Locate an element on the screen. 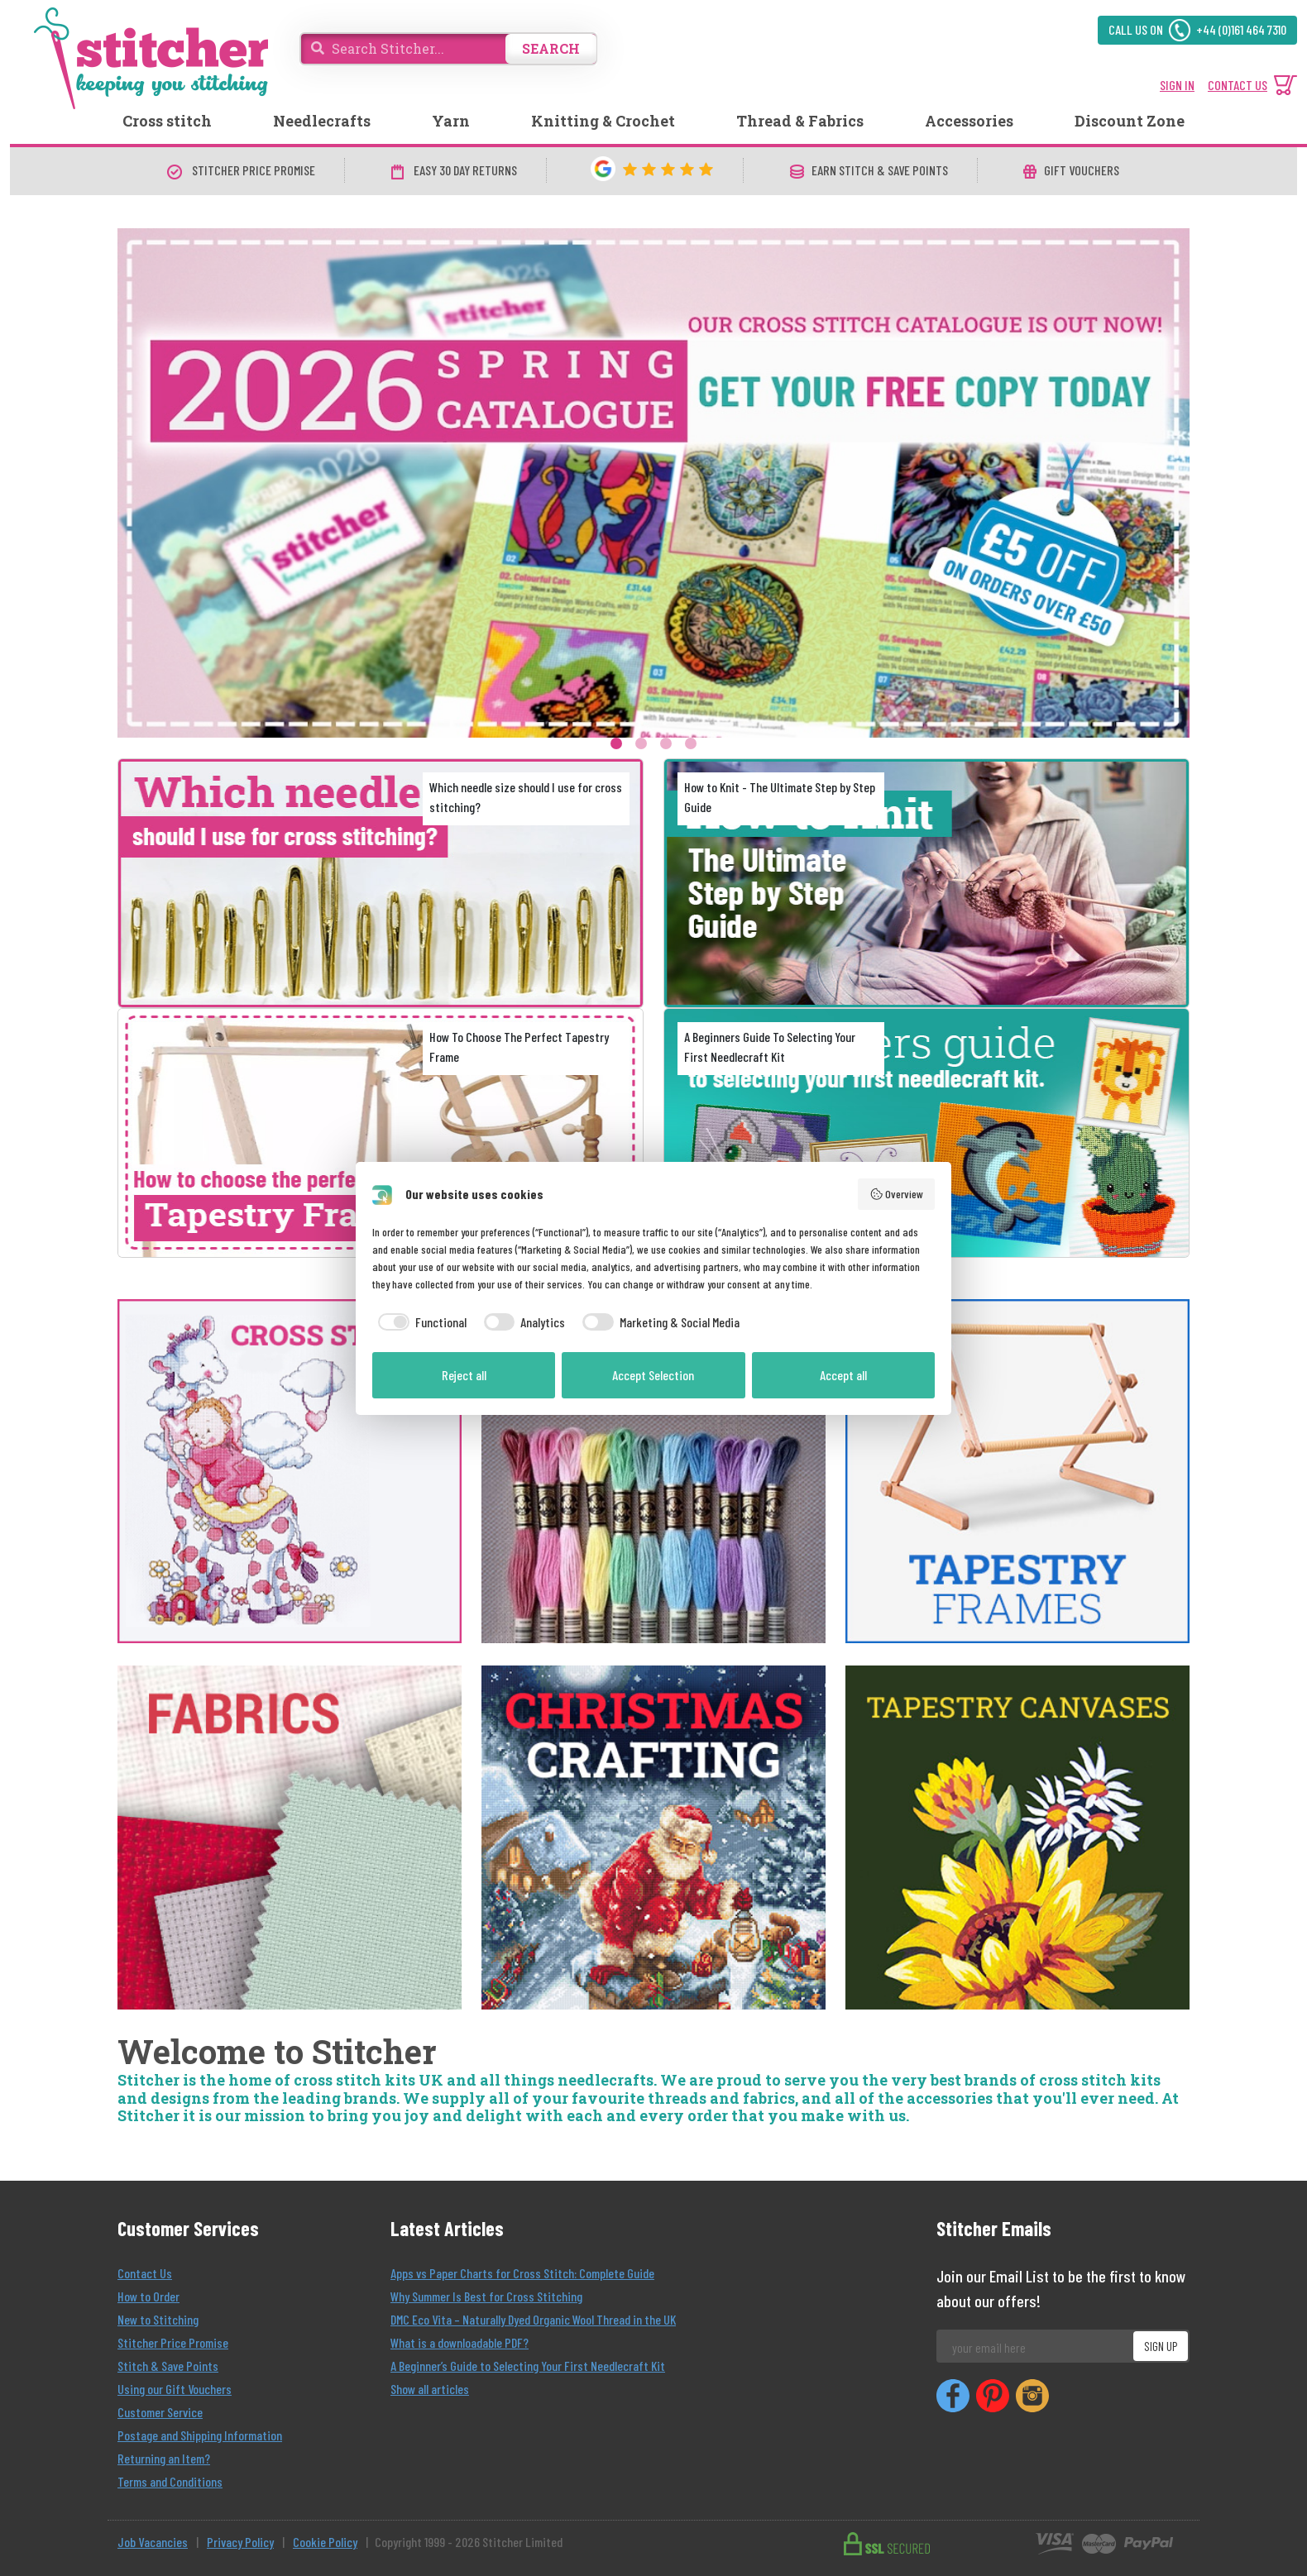 The width and height of the screenshot is (1307, 2576). Yarn is located at coordinates (451, 121).